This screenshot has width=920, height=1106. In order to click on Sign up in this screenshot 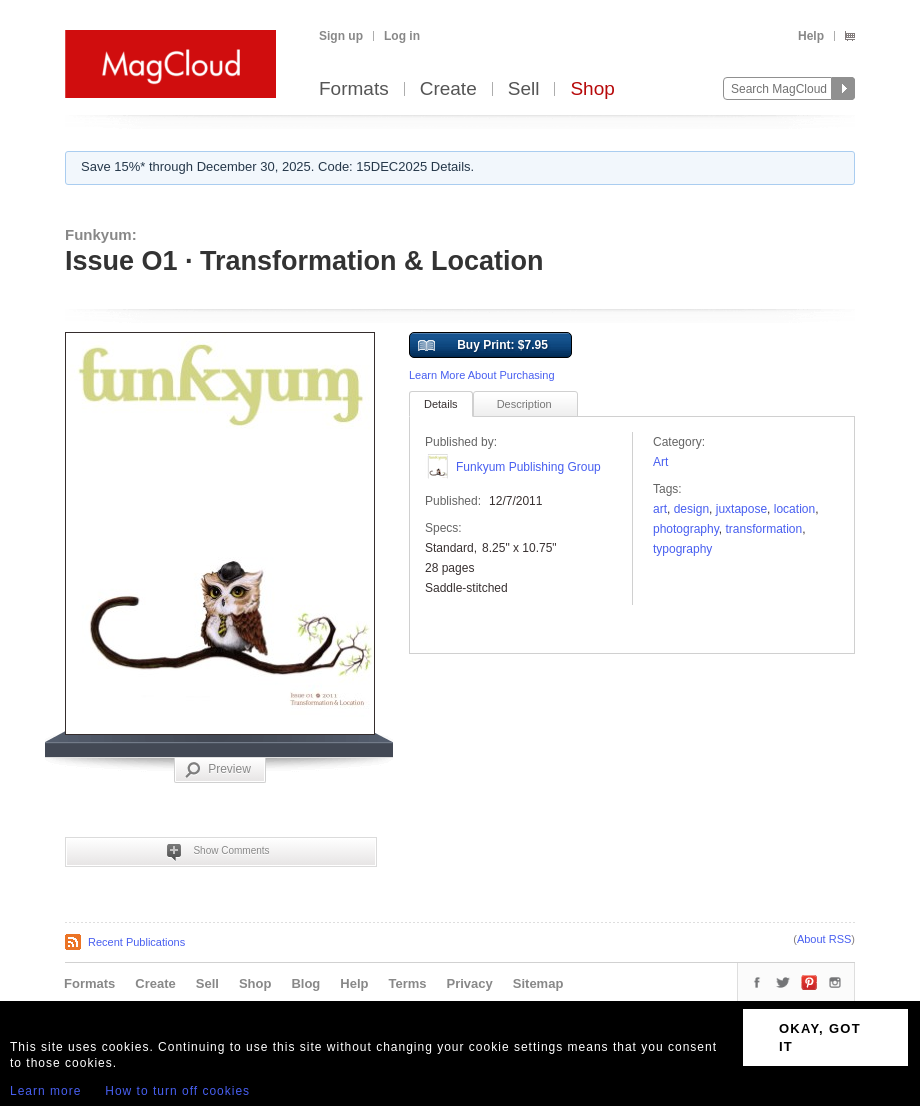, I will do `click(341, 36)`.